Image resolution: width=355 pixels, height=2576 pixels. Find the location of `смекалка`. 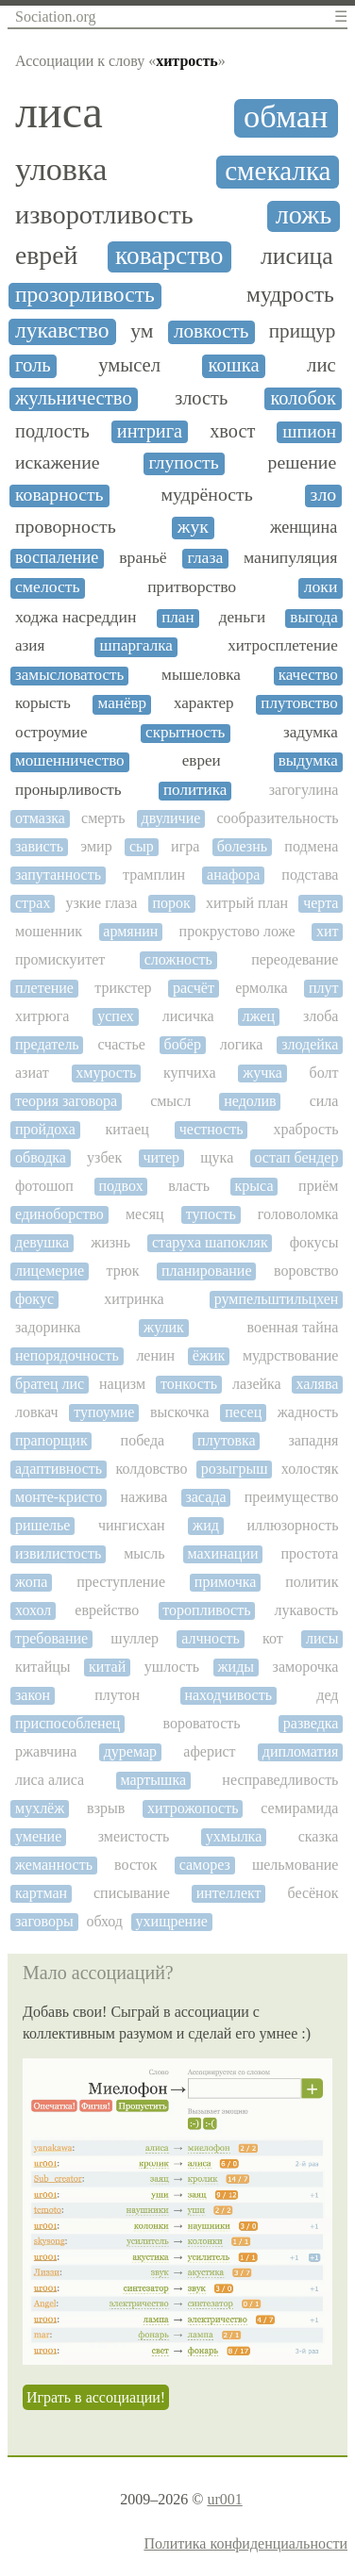

смекалка is located at coordinates (277, 171).